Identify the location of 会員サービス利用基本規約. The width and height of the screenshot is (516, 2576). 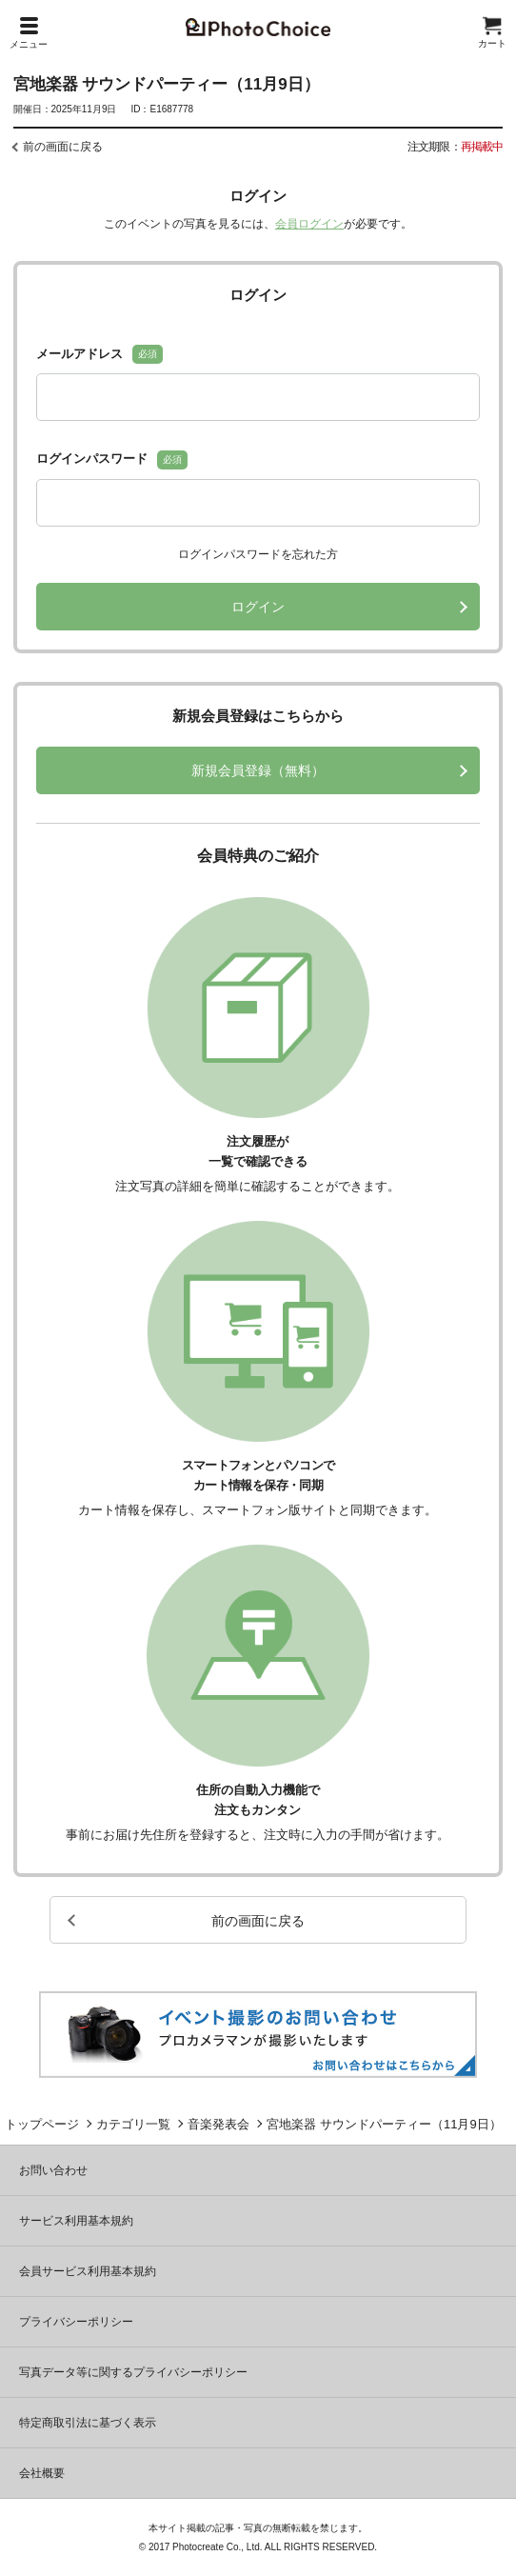
(87, 2271).